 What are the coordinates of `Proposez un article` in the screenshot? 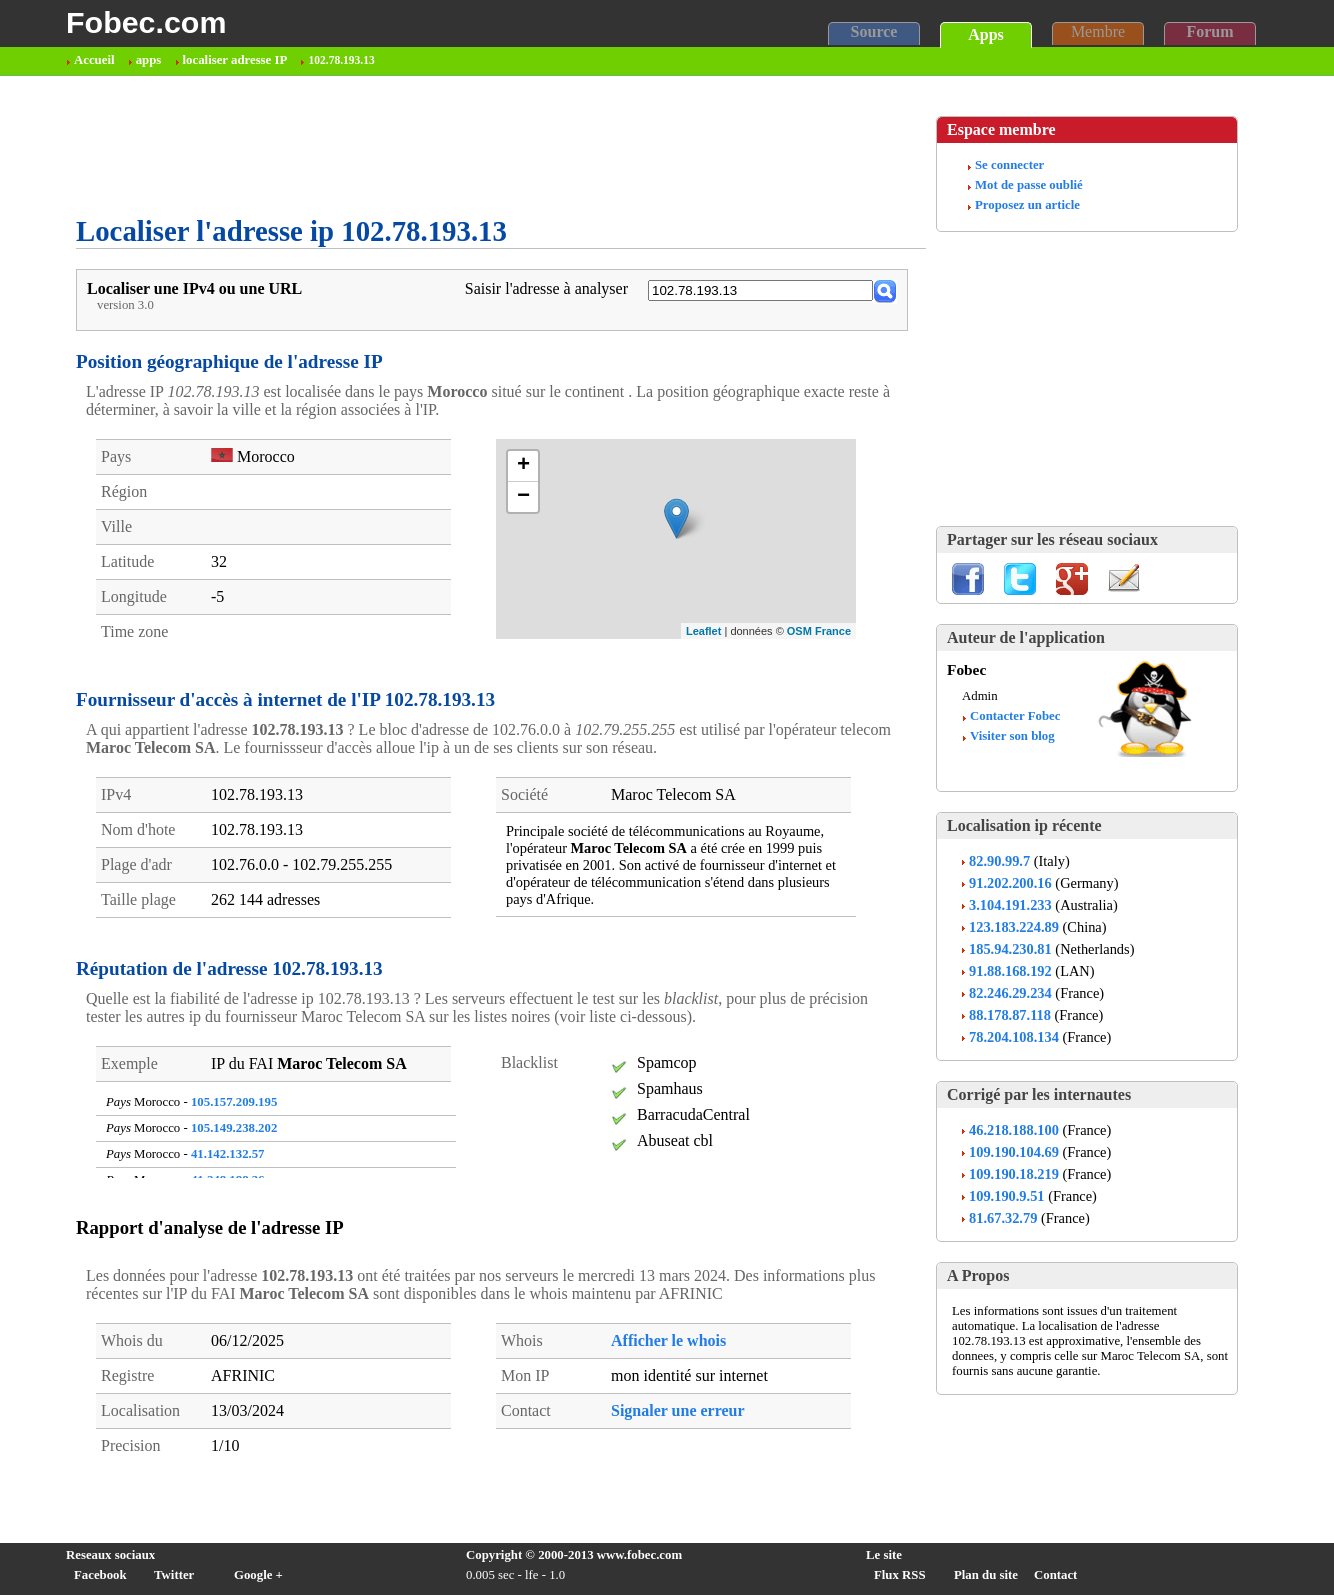 It's located at (1027, 205).